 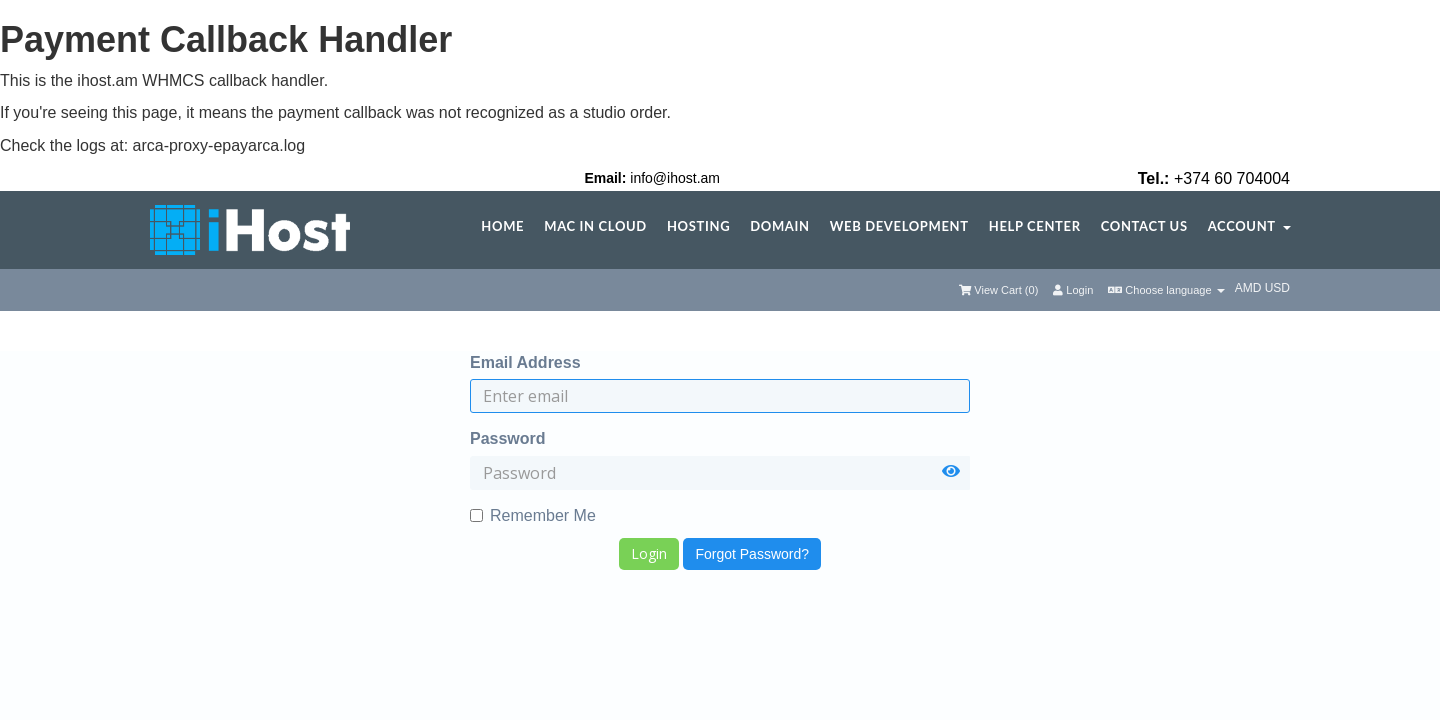 What do you see at coordinates (1250, 288) in the screenshot?
I see `AMD` at bounding box center [1250, 288].